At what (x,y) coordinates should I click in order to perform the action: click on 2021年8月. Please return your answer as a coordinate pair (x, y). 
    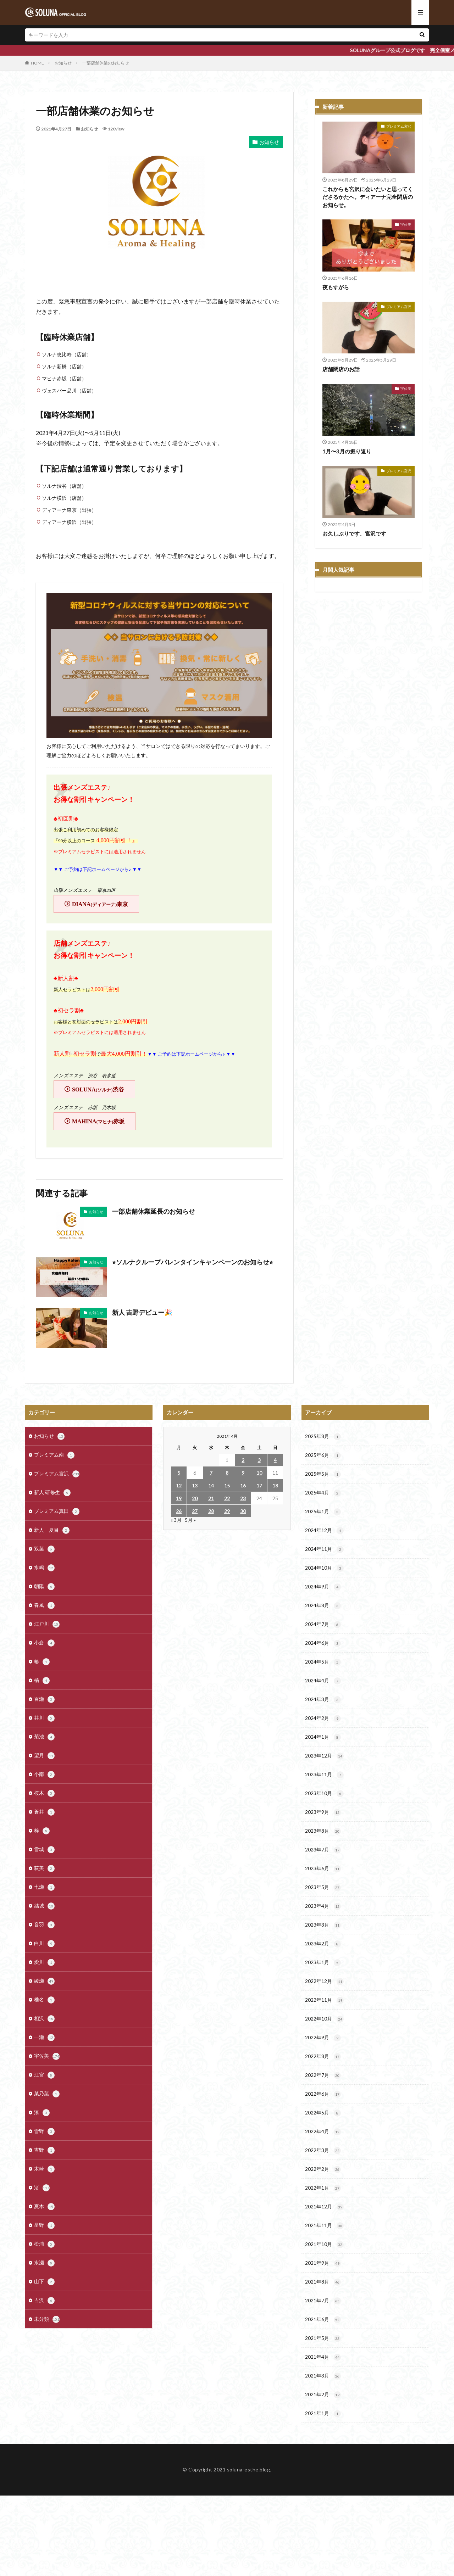
    Looking at the image, I should click on (323, 2282).